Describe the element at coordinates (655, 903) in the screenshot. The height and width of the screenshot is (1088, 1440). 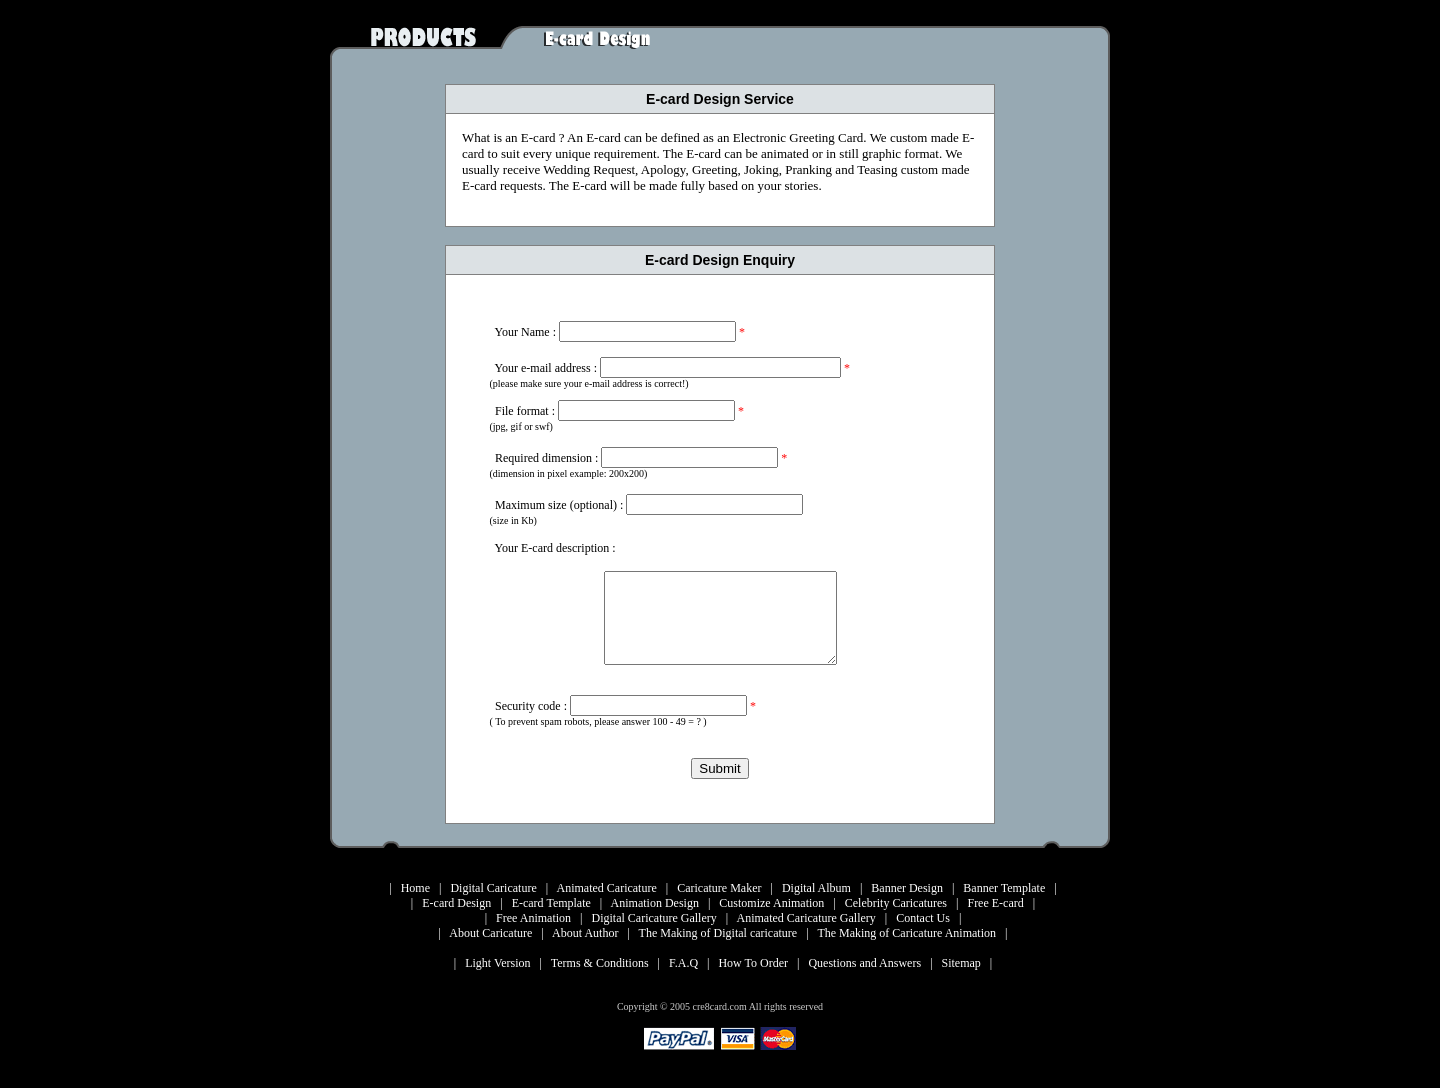
I see `Animation Design` at that location.